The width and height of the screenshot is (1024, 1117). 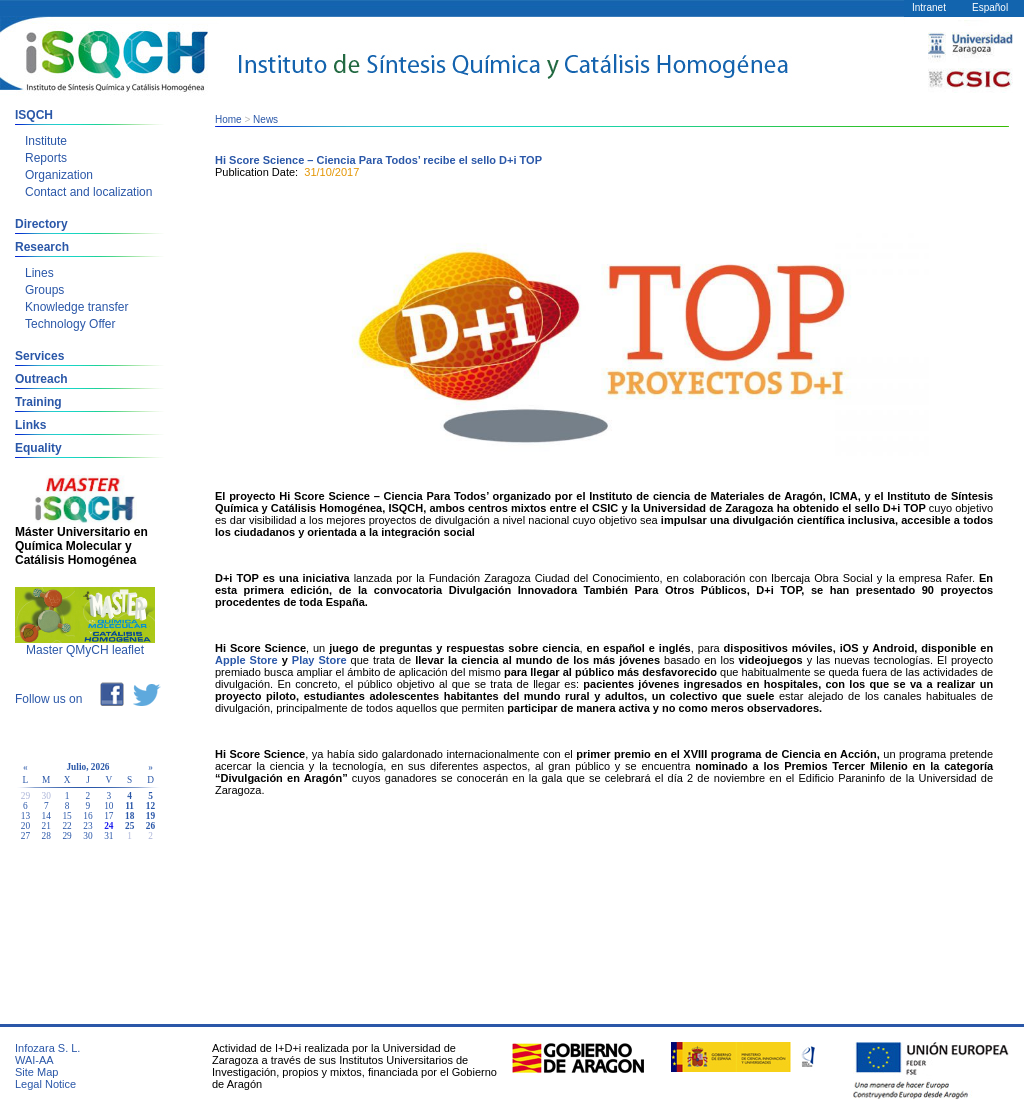 I want to click on 20, so click(x=25, y=826).